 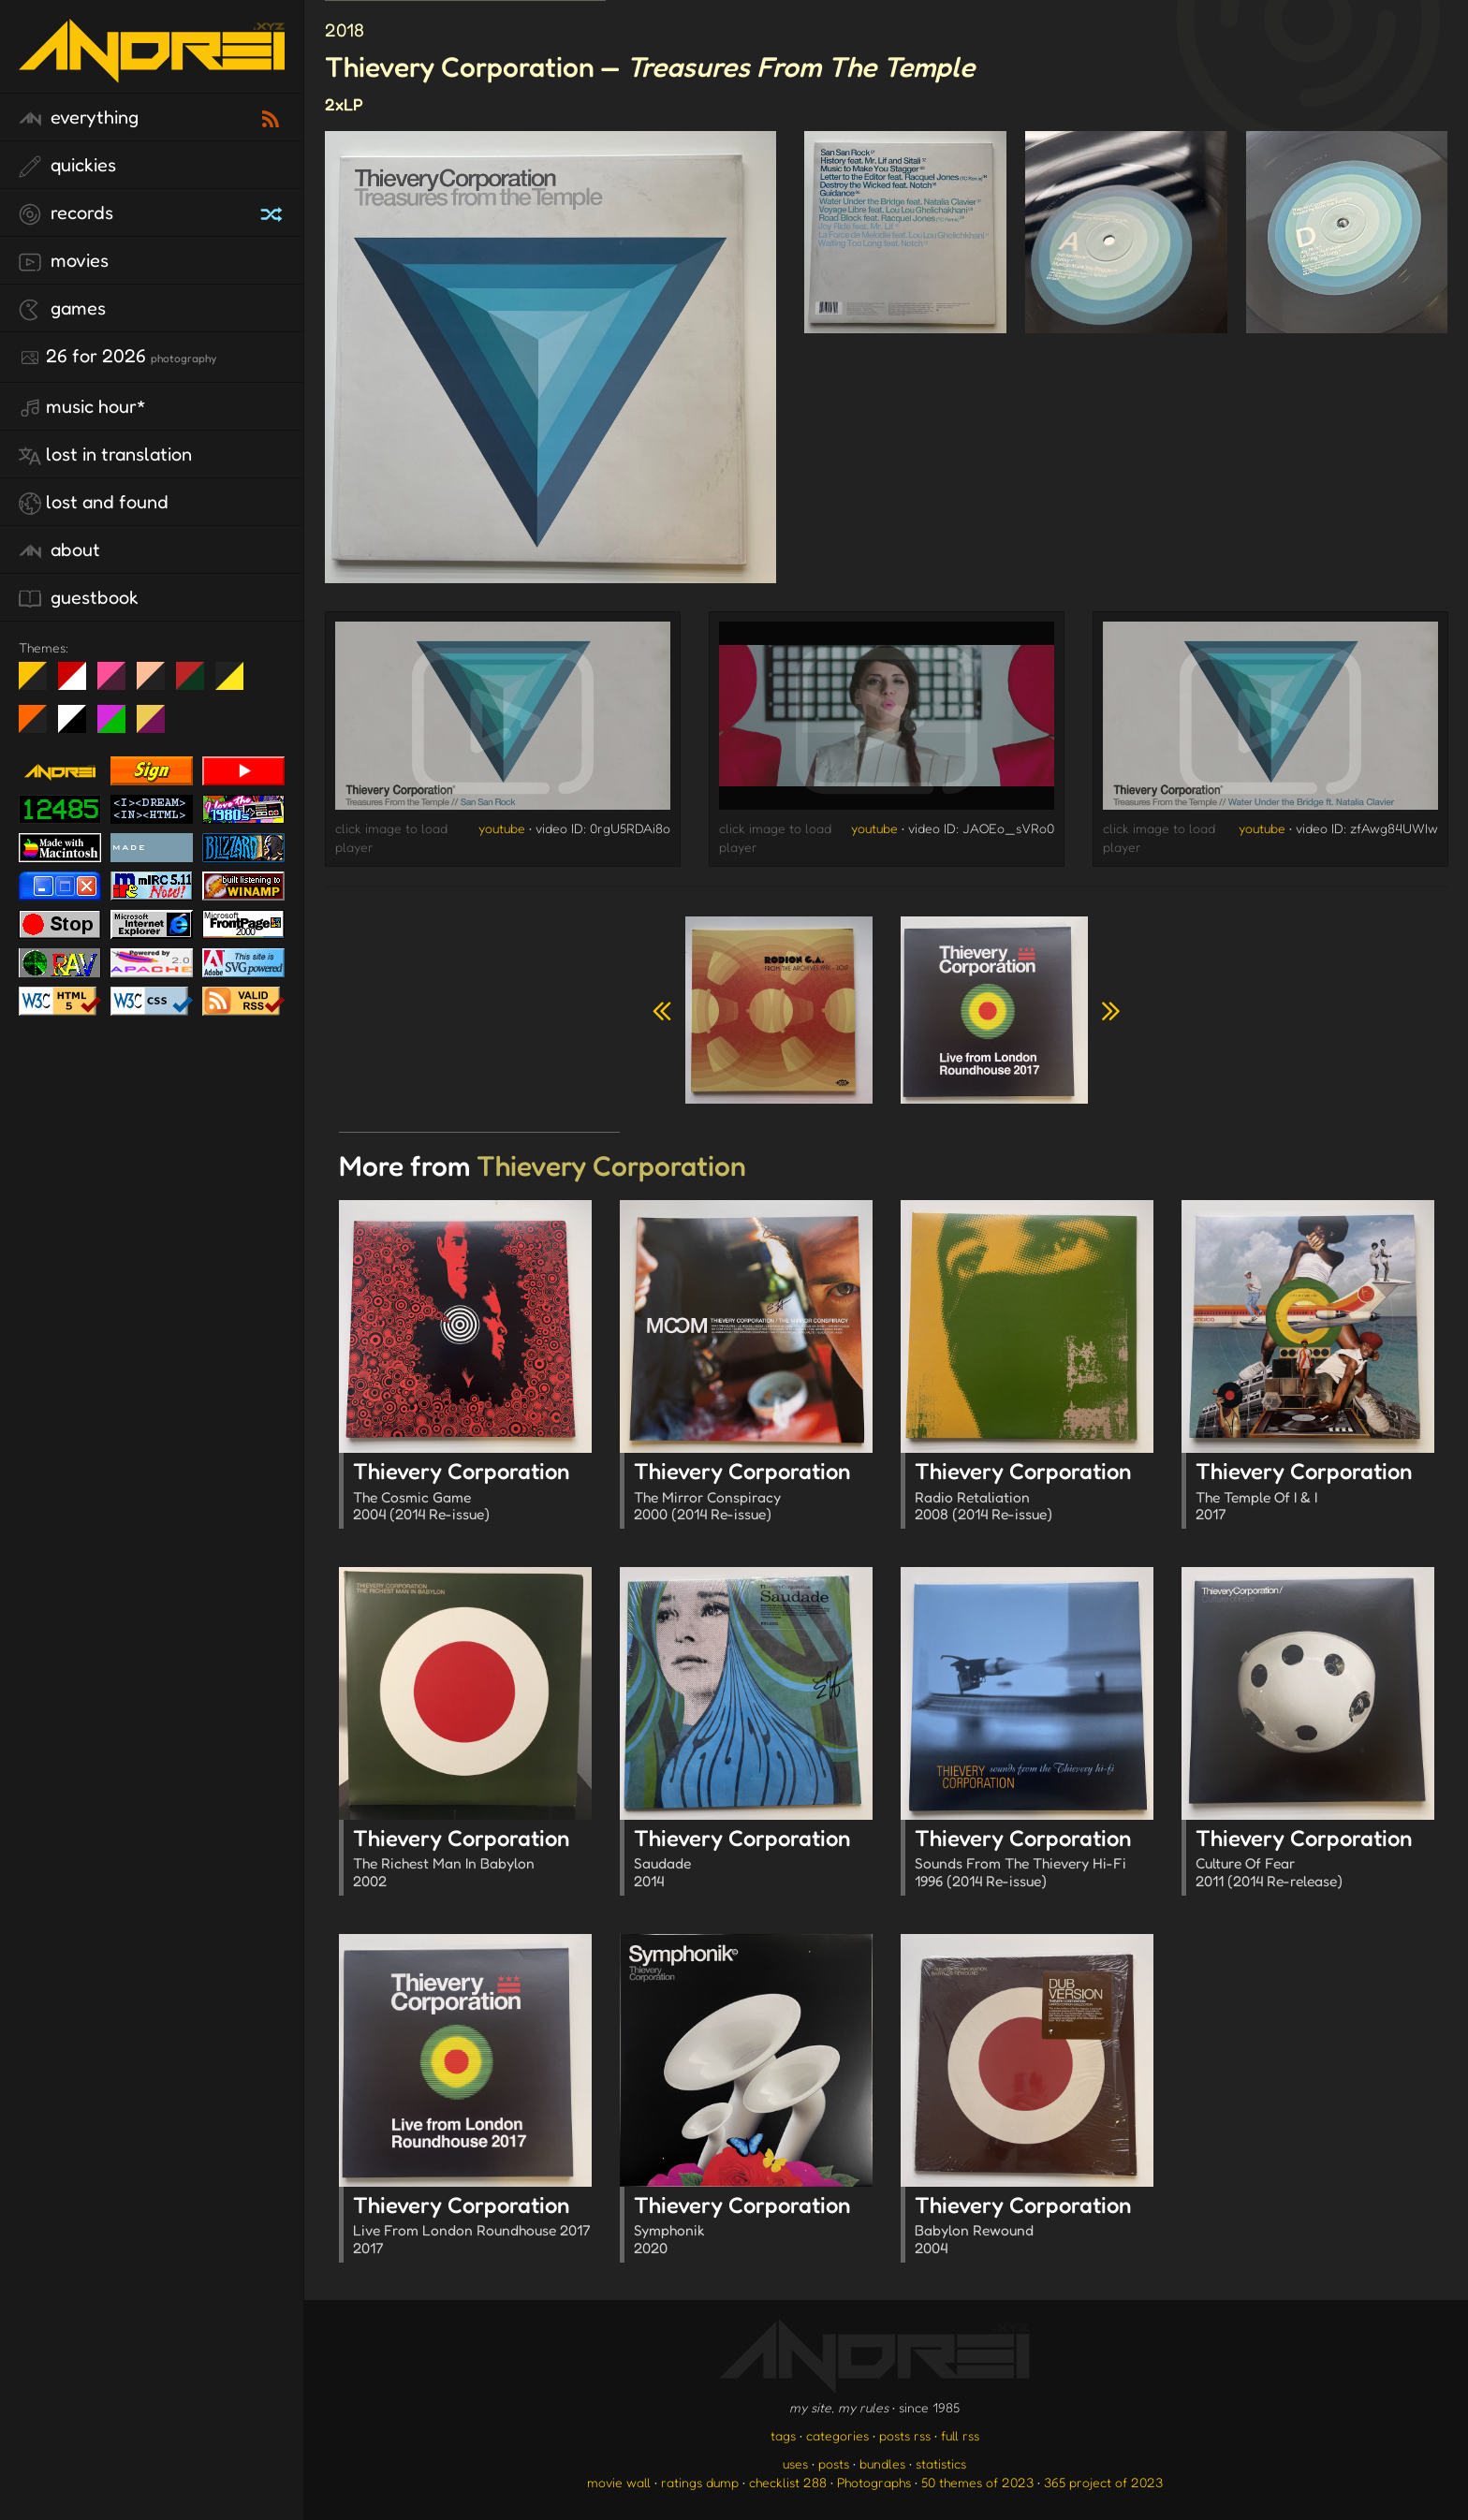 I want to click on checklist 288, so click(x=788, y=2482).